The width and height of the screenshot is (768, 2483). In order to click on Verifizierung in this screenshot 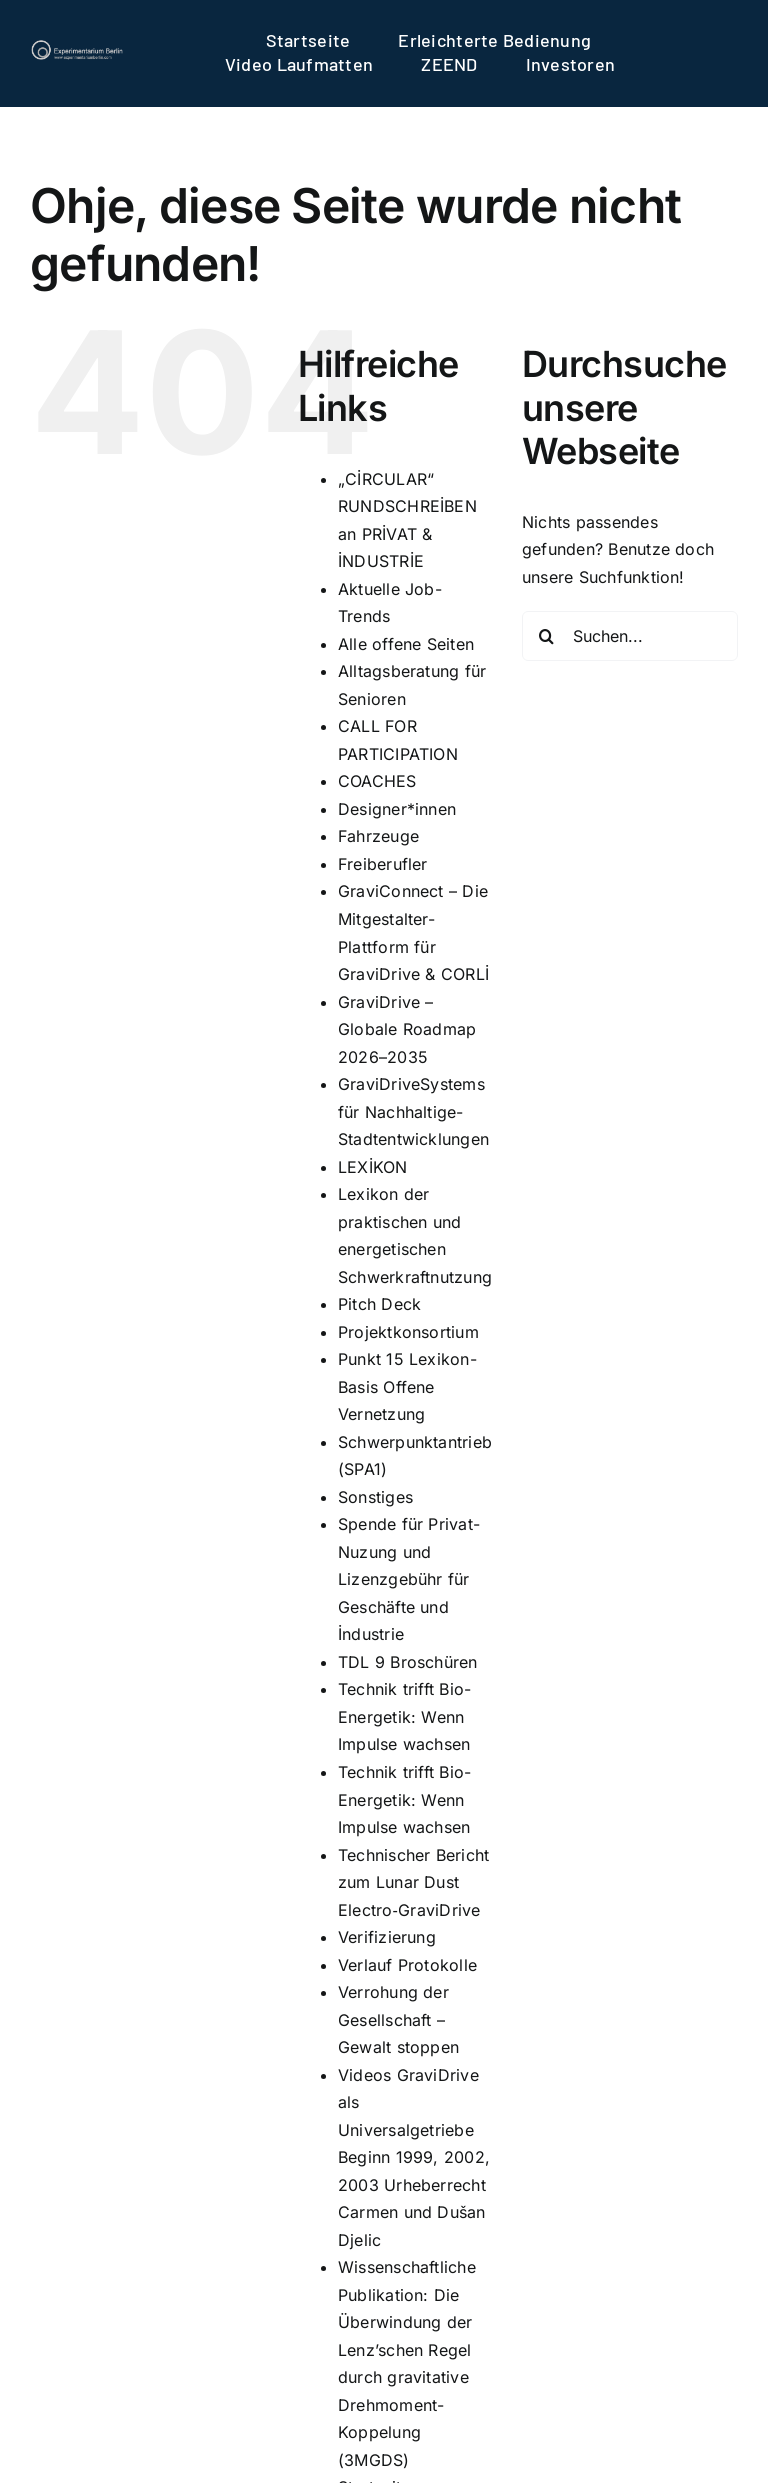, I will do `click(387, 1937)`.